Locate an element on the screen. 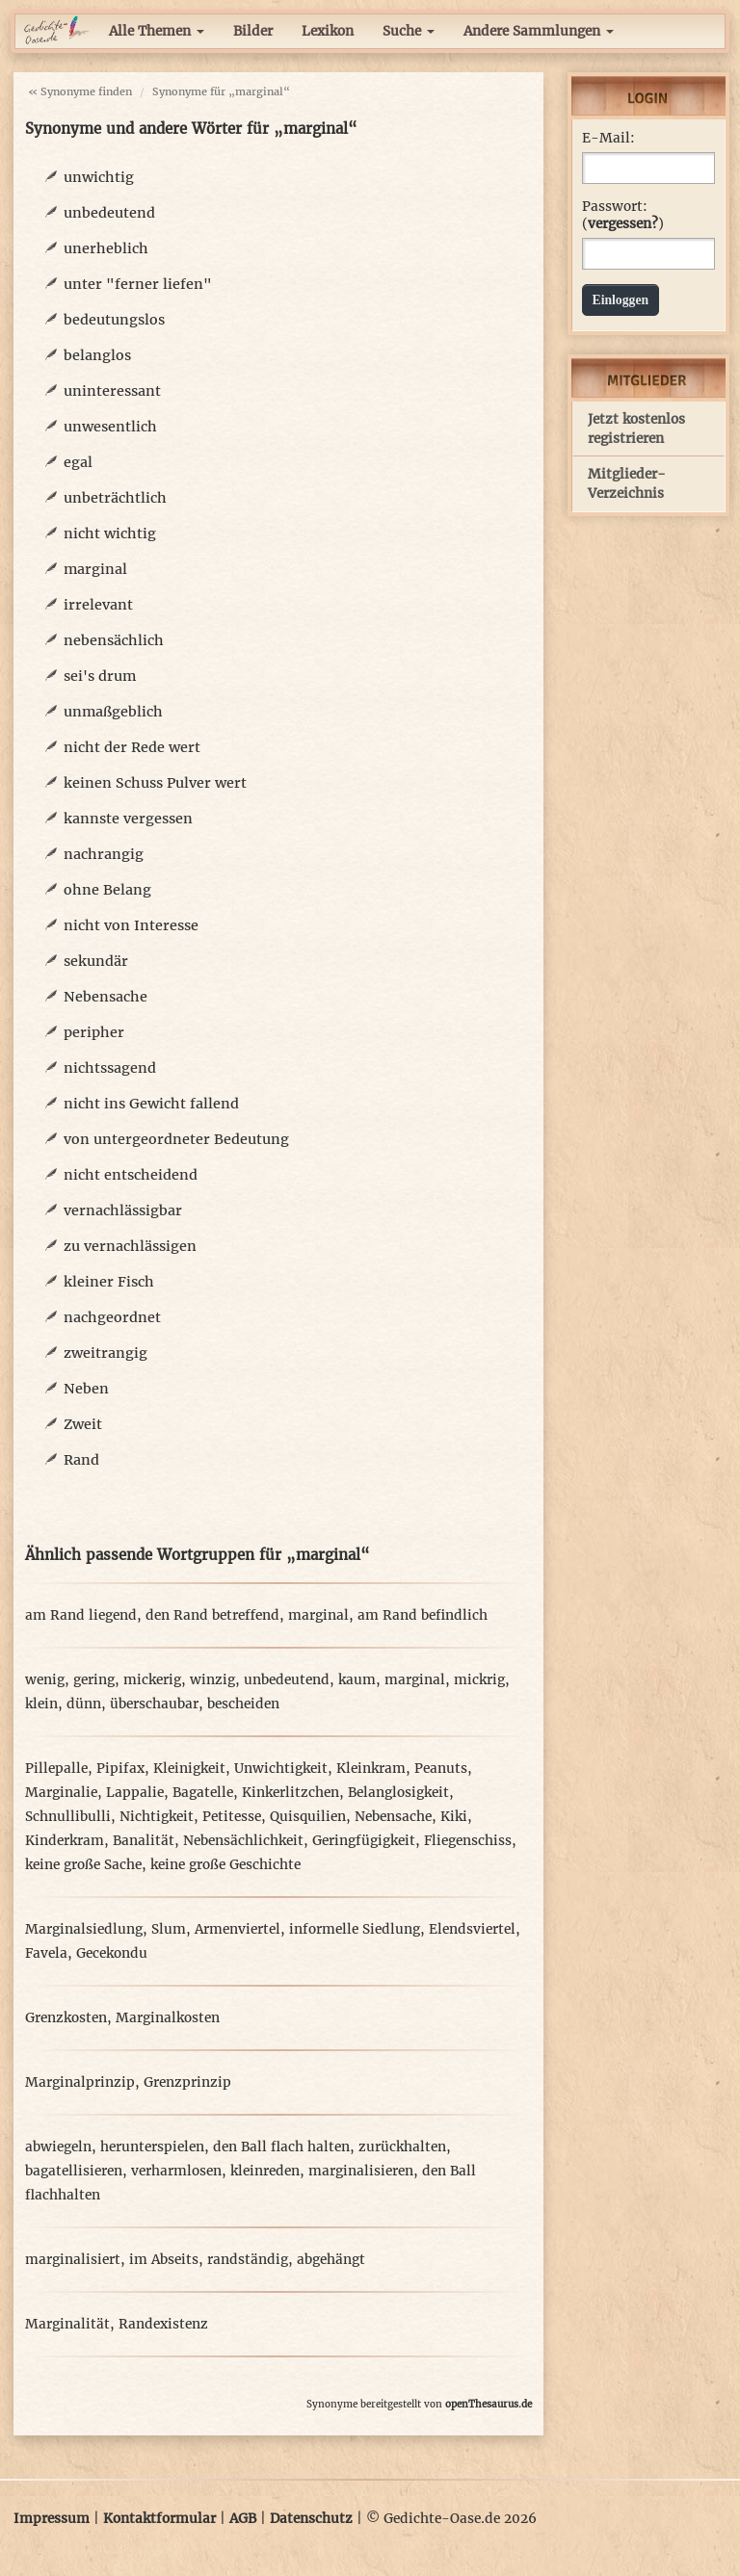 Image resolution: width=740 pixels, height=2576 pixels. dünn is located at coordinates (83, 1704).